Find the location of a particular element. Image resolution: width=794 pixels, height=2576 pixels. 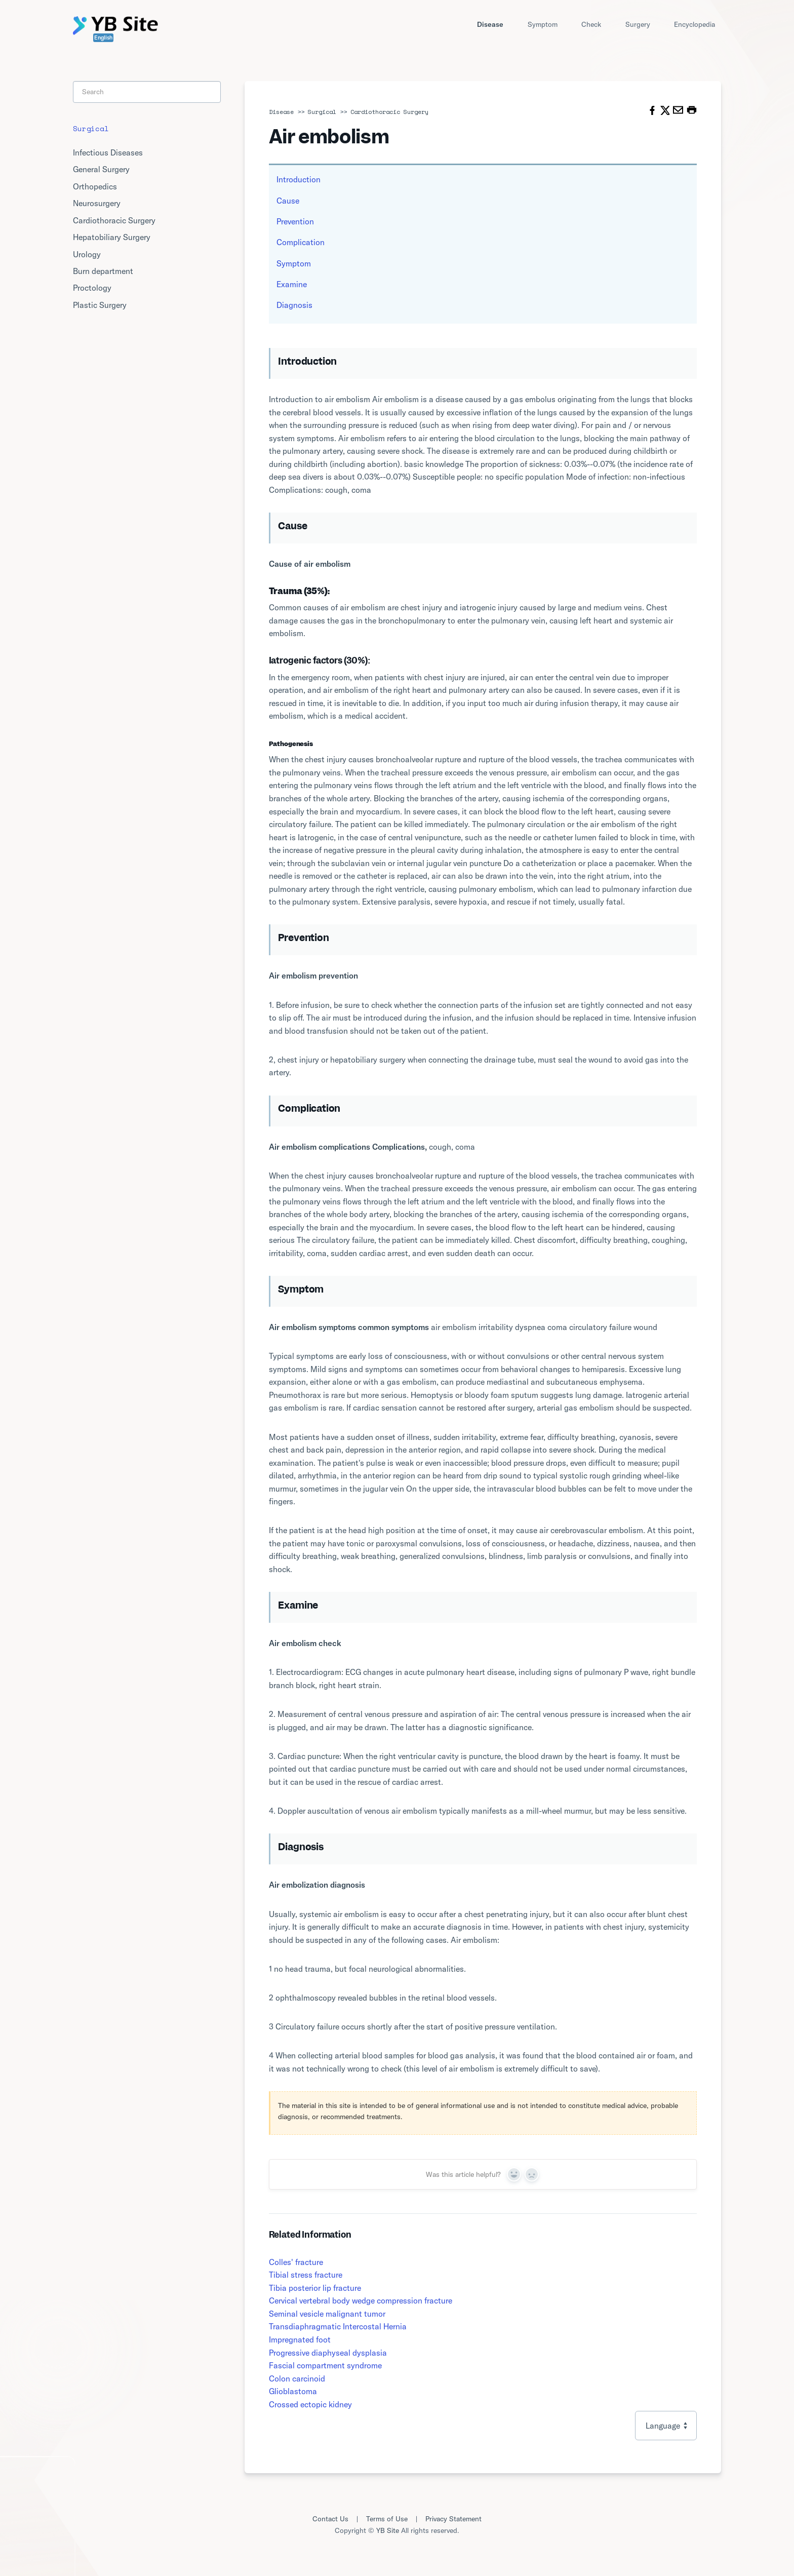

Seminal vesicle malignant tumor is located at coordinates (327, 2314).